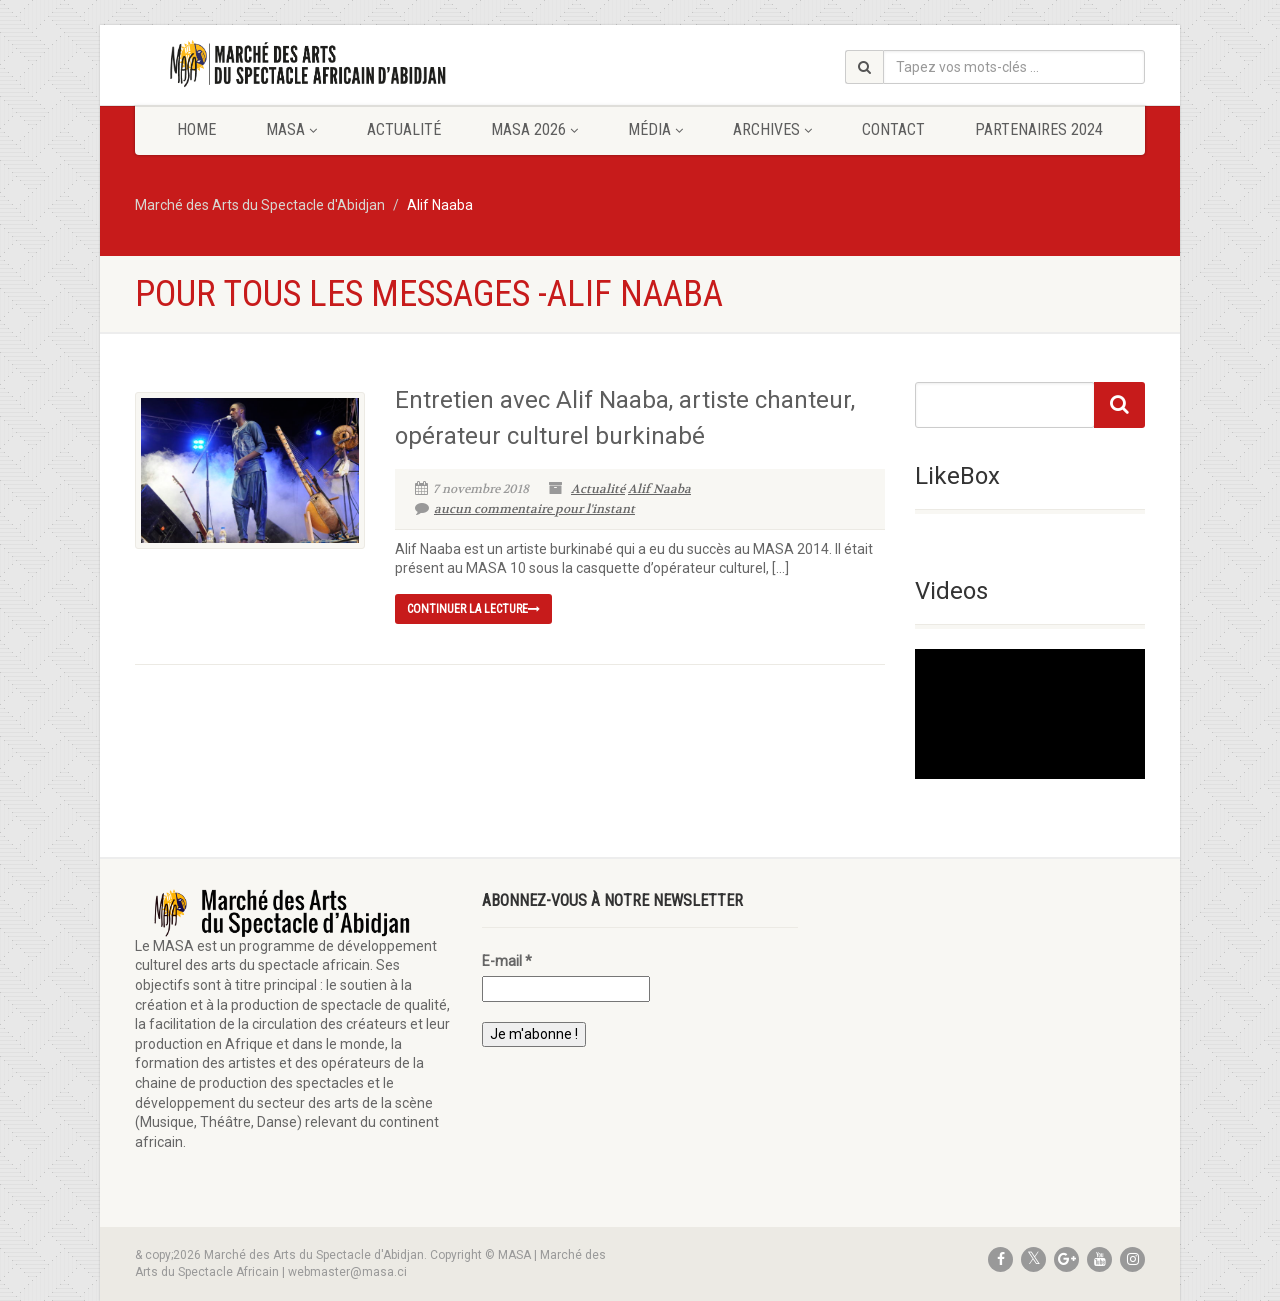 Image resolution: width=1280 pixels, height=1301 pixels. I want to click on Média, so click(655, 129).